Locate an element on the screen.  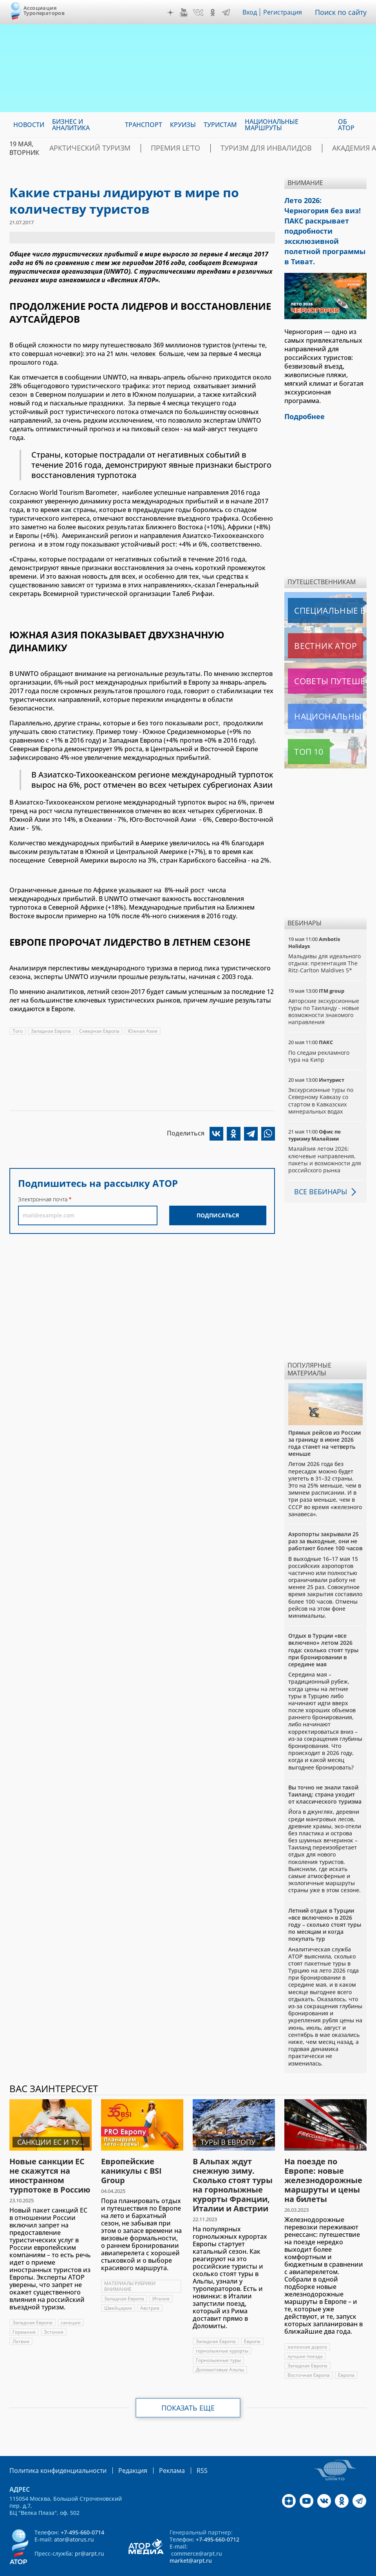
OK is located at coordinates (215, 12).